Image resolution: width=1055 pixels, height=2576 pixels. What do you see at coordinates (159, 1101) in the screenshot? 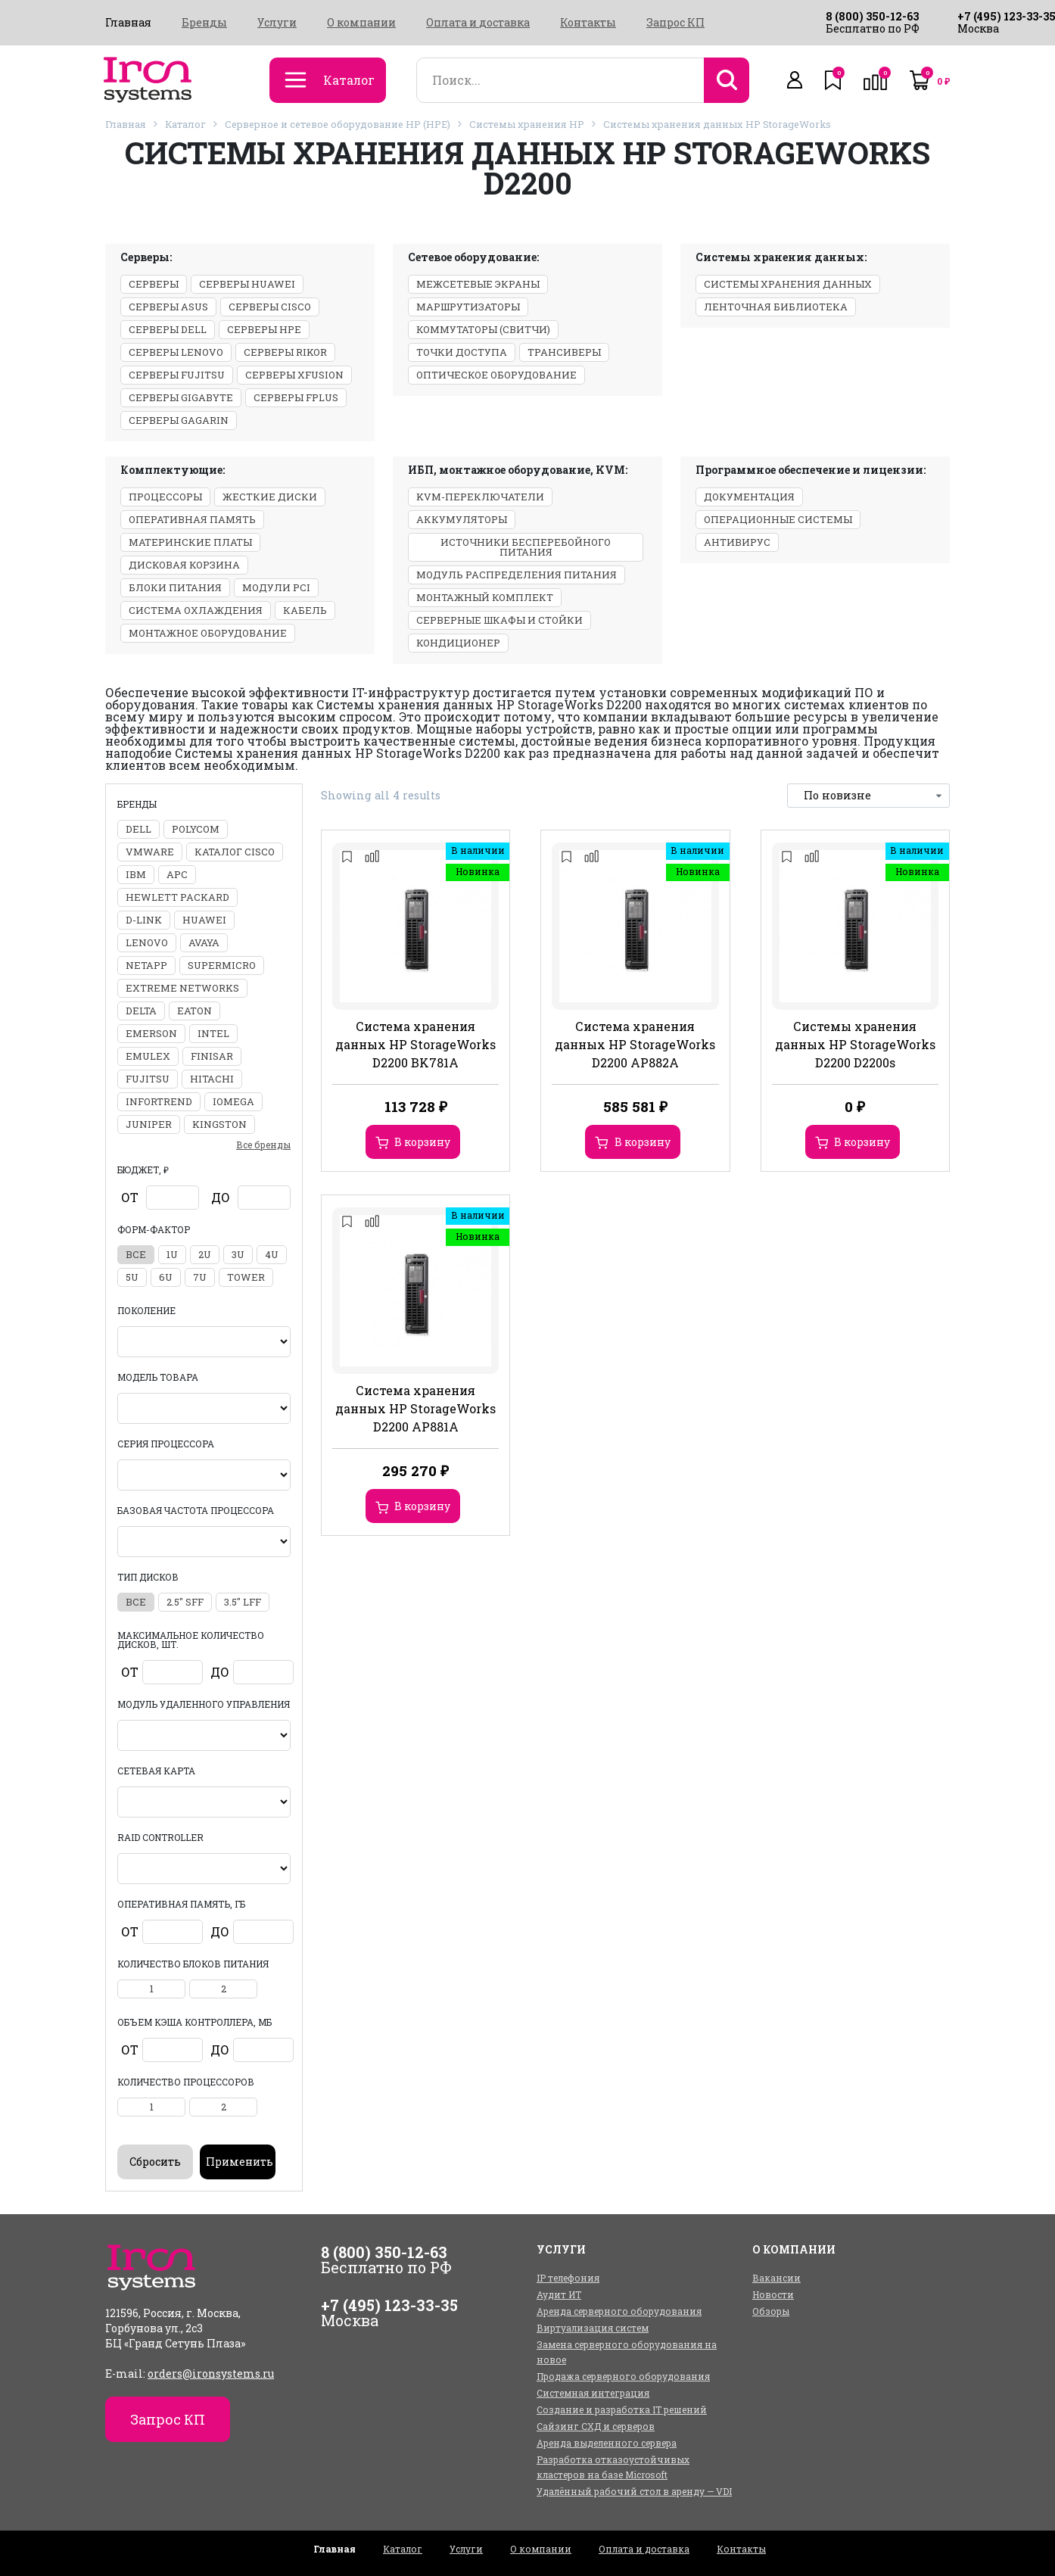
I see `Infortrend` at bounding box center [159, 1101].